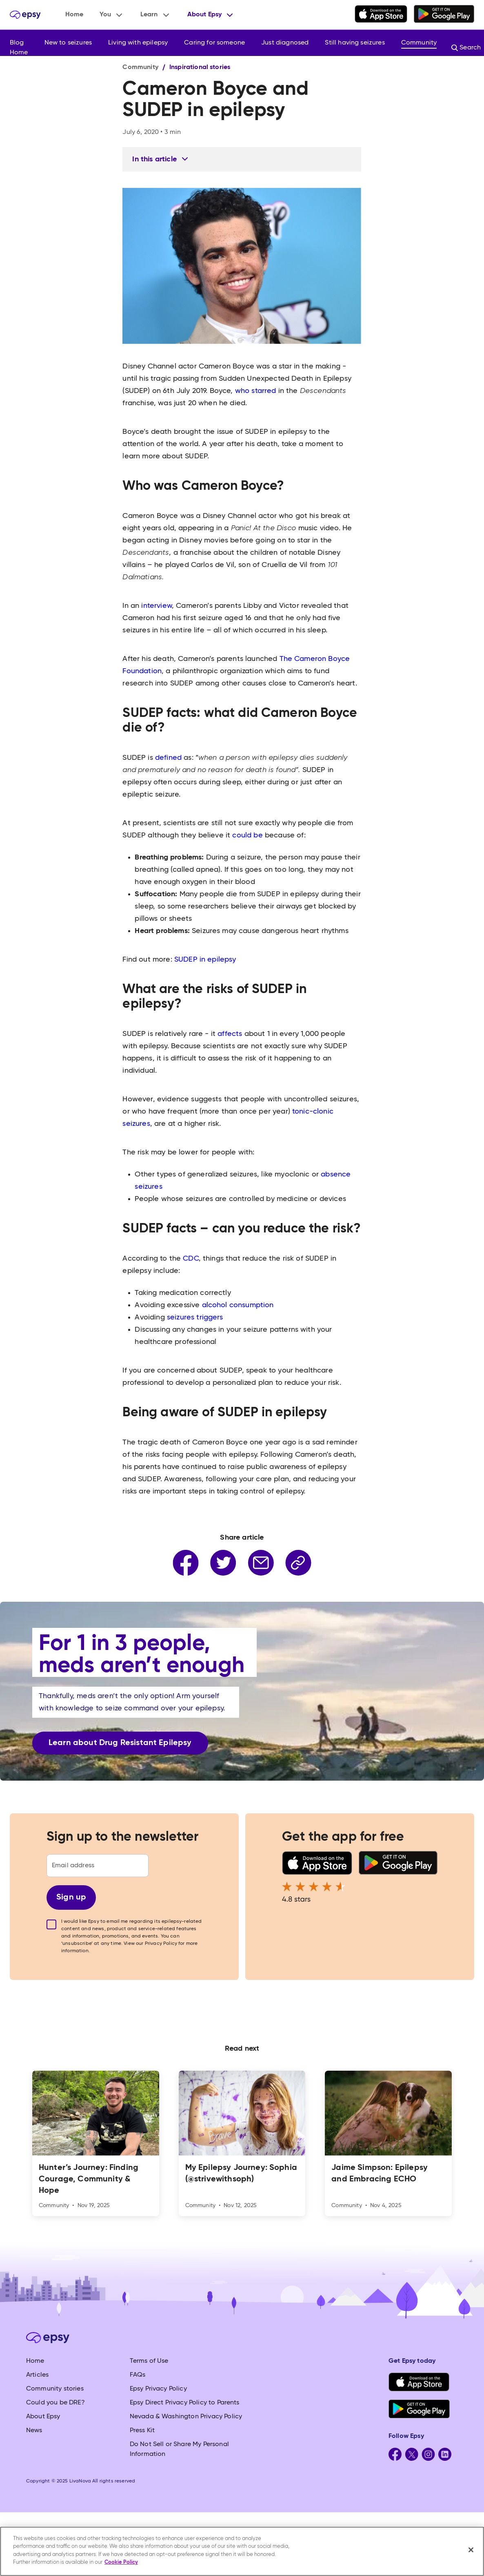 This screenshot has width=484, height=2576. What do you see at coordinates (471, 2550) in the screenshot?
I see `[Close]` at bounding box center [471, 2550].